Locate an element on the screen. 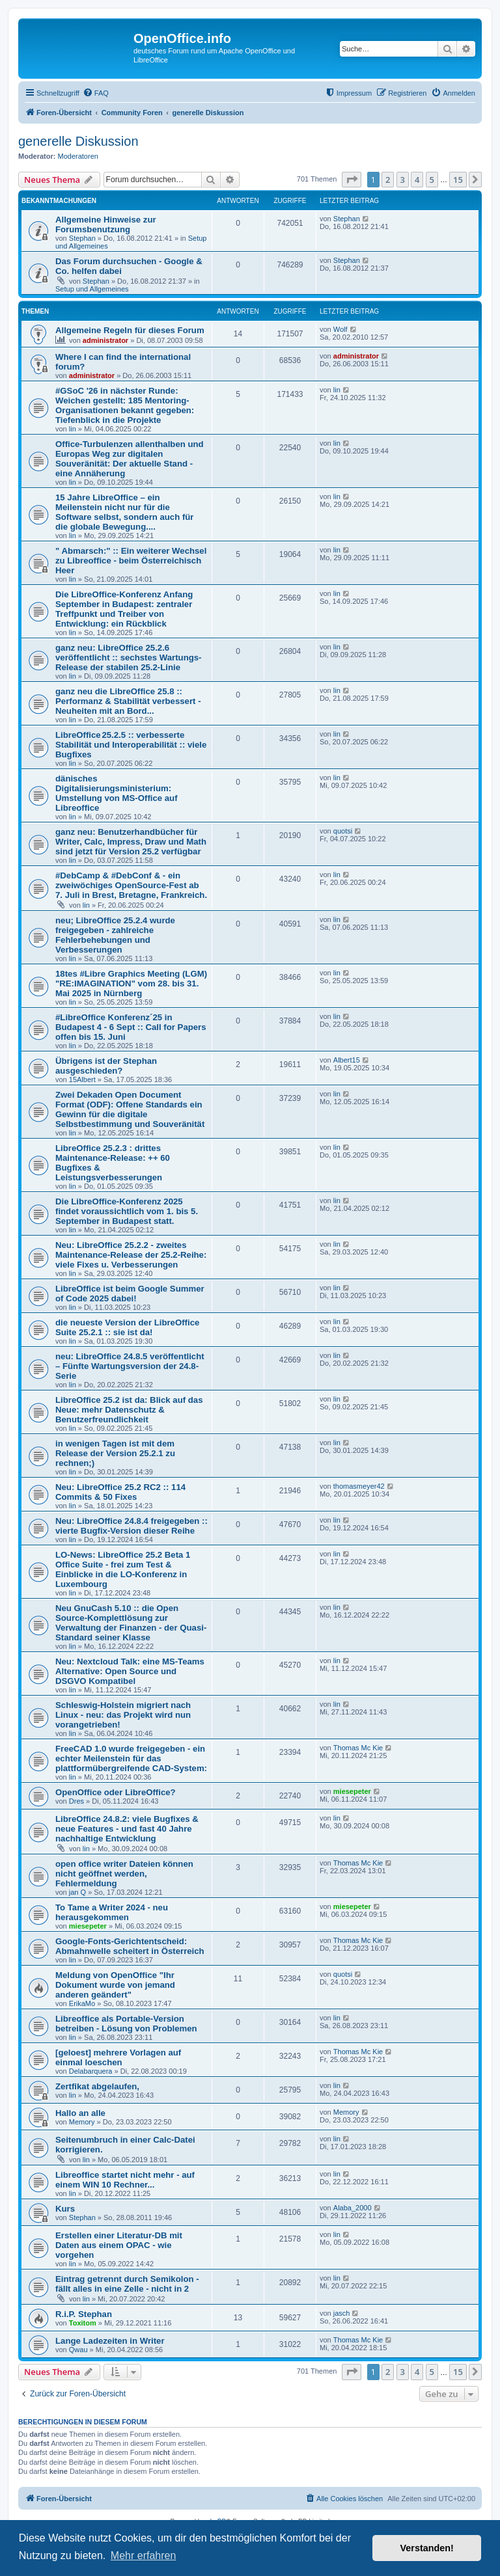 The height and width of the screenshot is (2576, 500). 3 [button] is located at coordinates (402, 179).